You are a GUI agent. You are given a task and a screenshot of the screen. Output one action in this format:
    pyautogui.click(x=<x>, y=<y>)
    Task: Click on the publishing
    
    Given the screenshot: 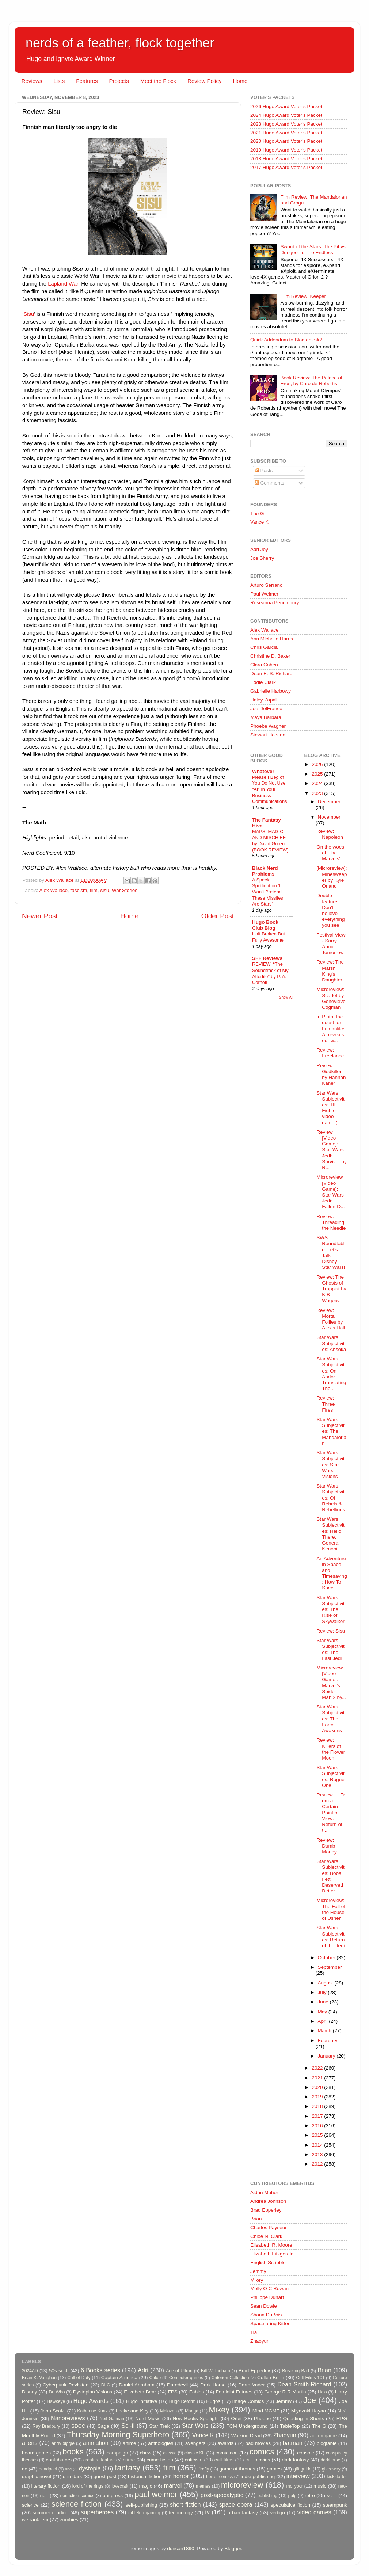 What is the action you would take?
    pyautogui.click(x=268, y=2495)
    